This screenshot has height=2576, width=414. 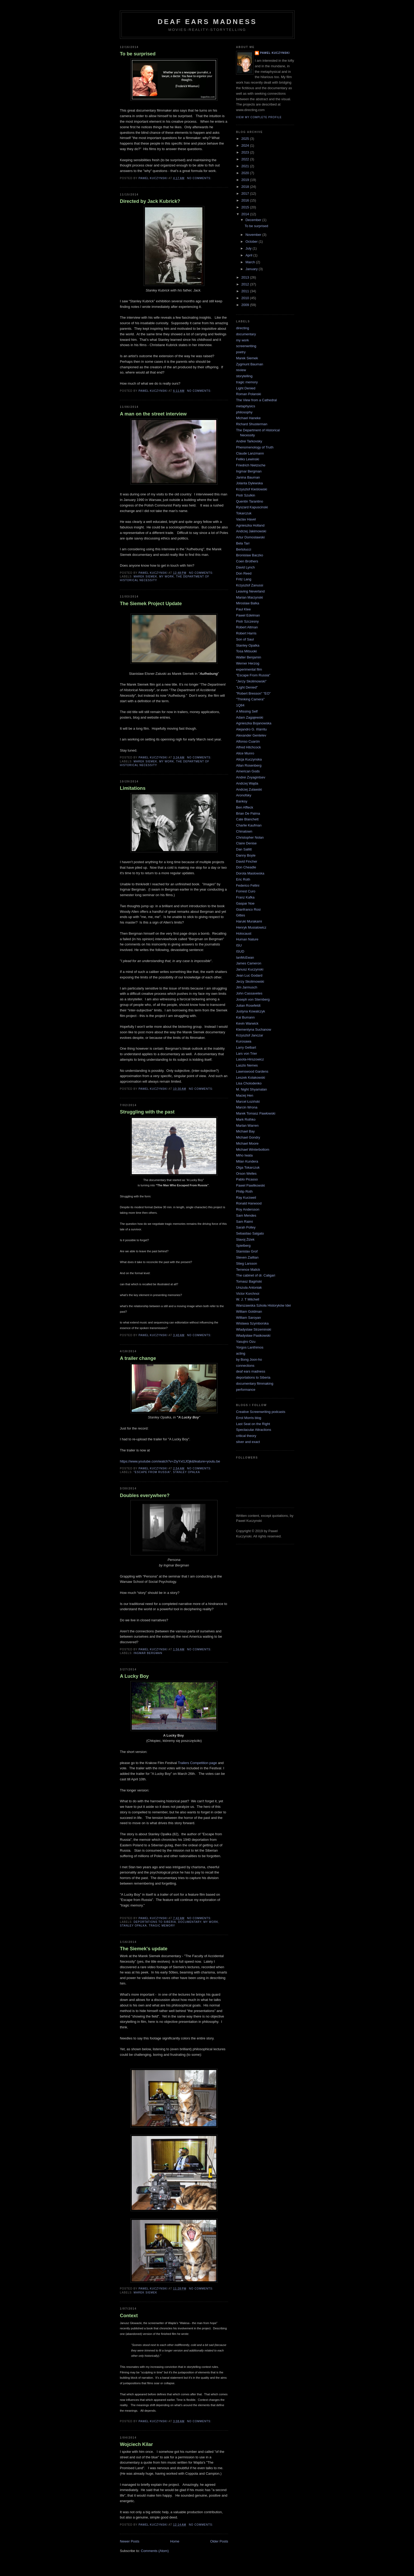 I want to click on November, so click(x=254, y=235).